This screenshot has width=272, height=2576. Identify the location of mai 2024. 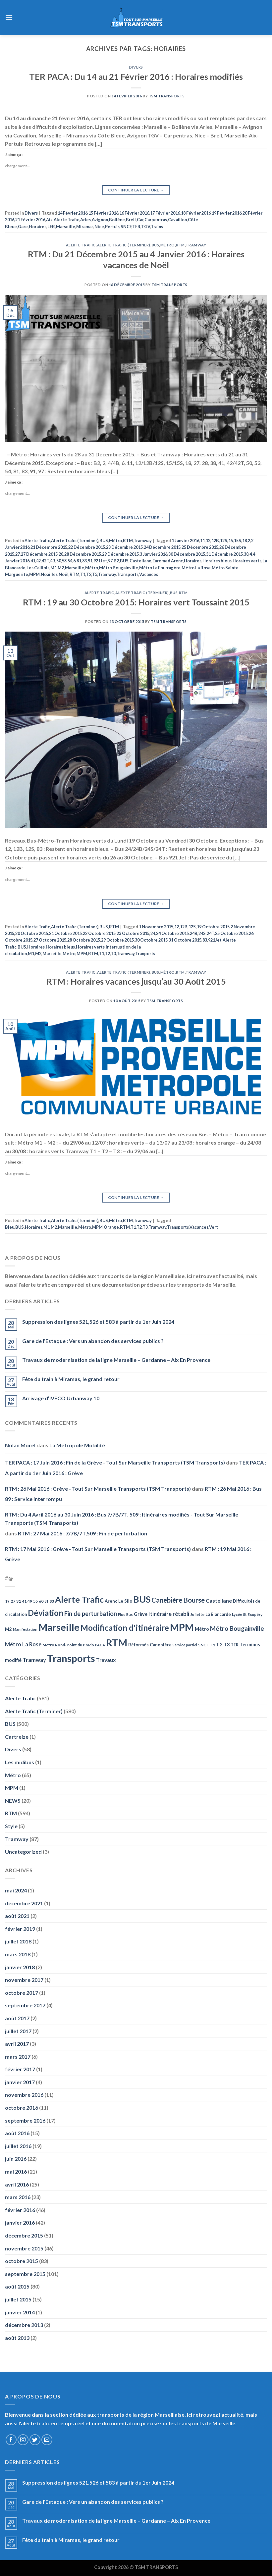
(16, 1890).